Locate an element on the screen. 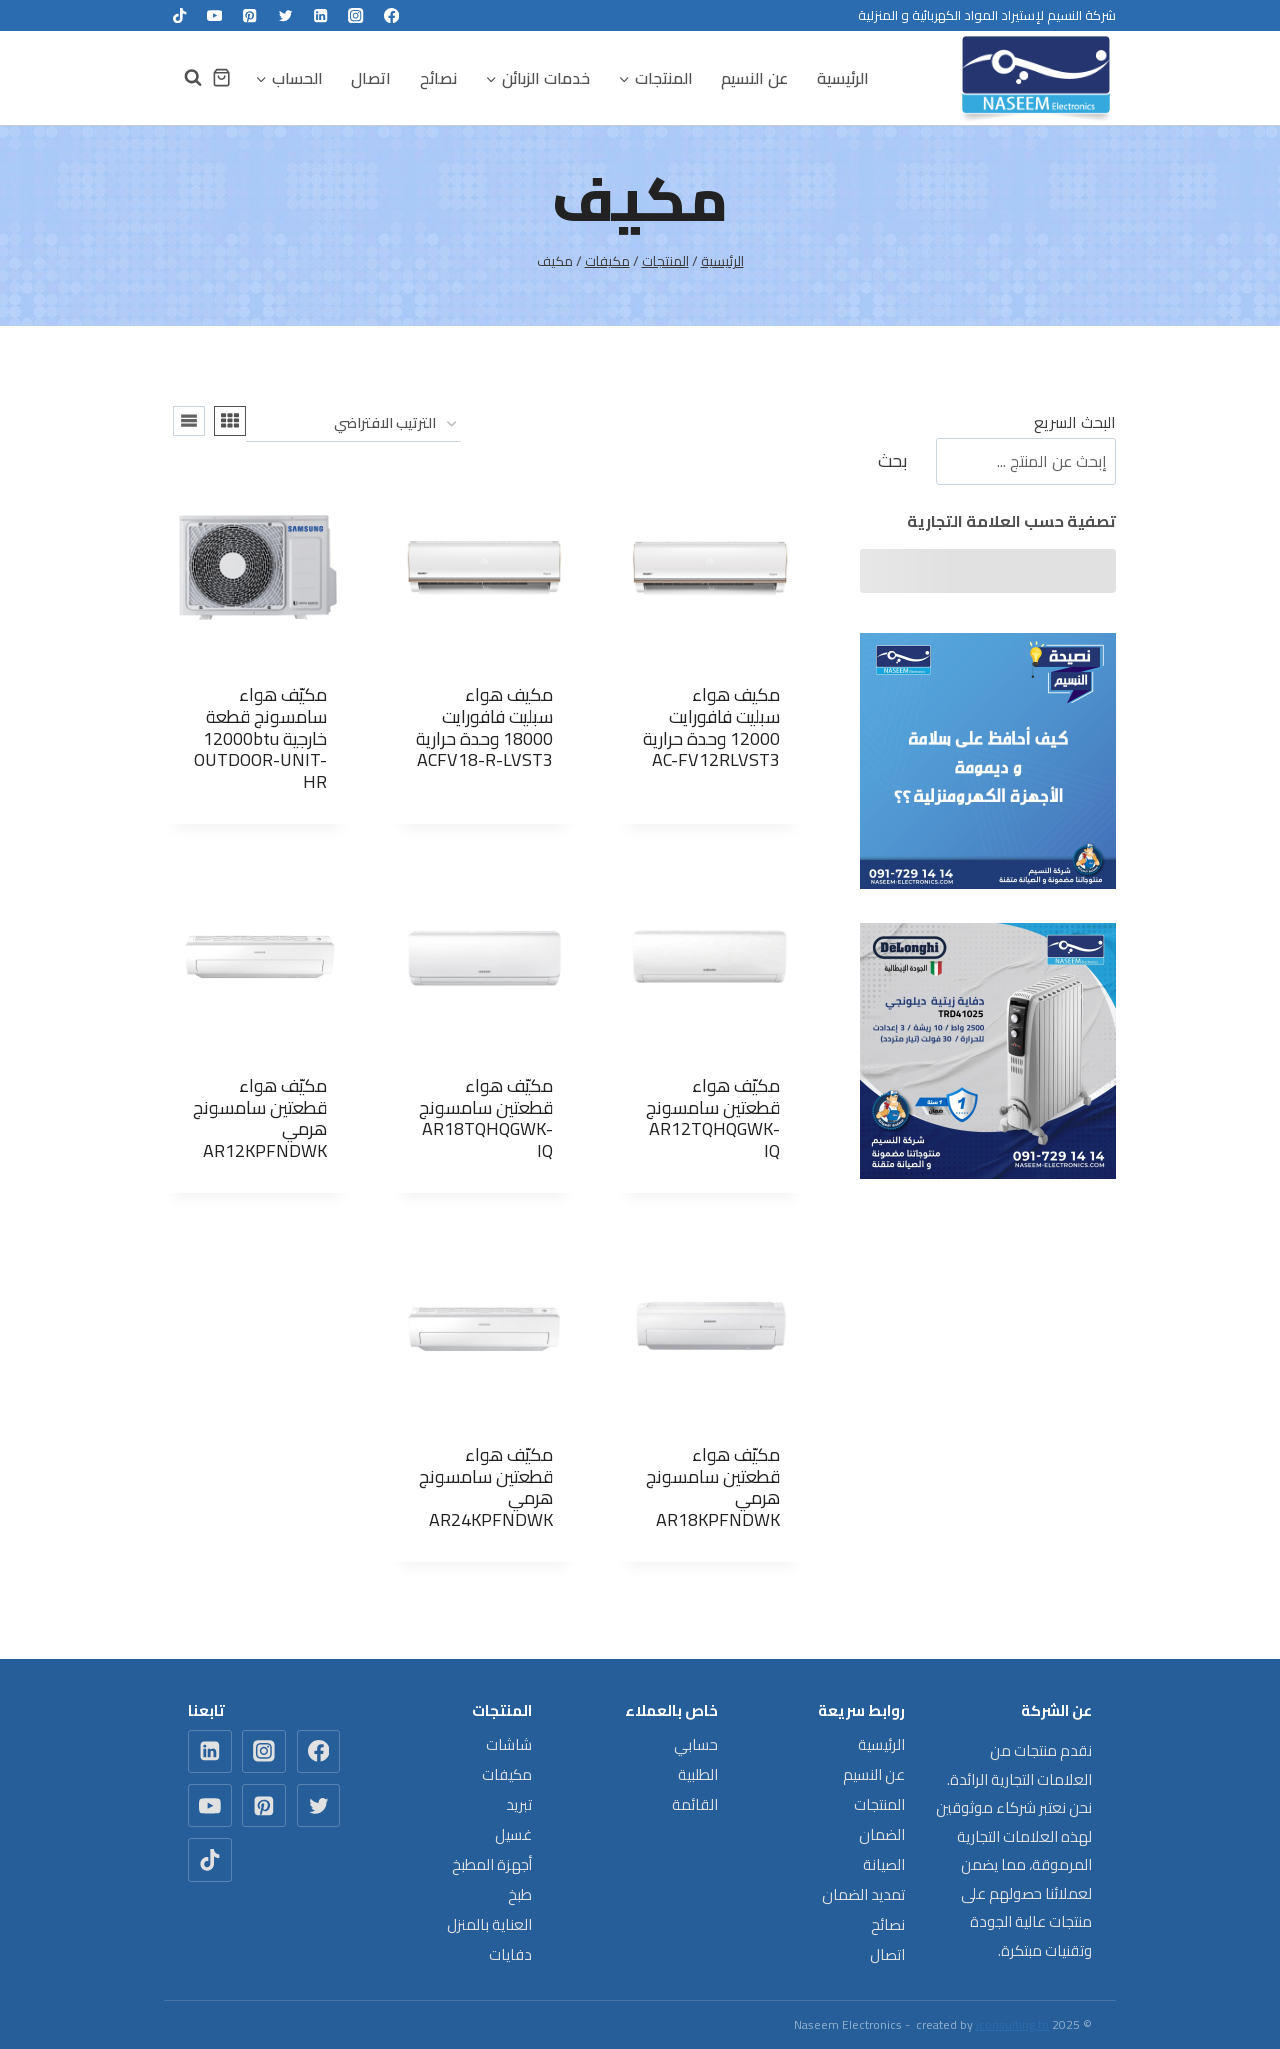 The image size is (1280, 2049). القائمة is located at coordinates (695, 1804).